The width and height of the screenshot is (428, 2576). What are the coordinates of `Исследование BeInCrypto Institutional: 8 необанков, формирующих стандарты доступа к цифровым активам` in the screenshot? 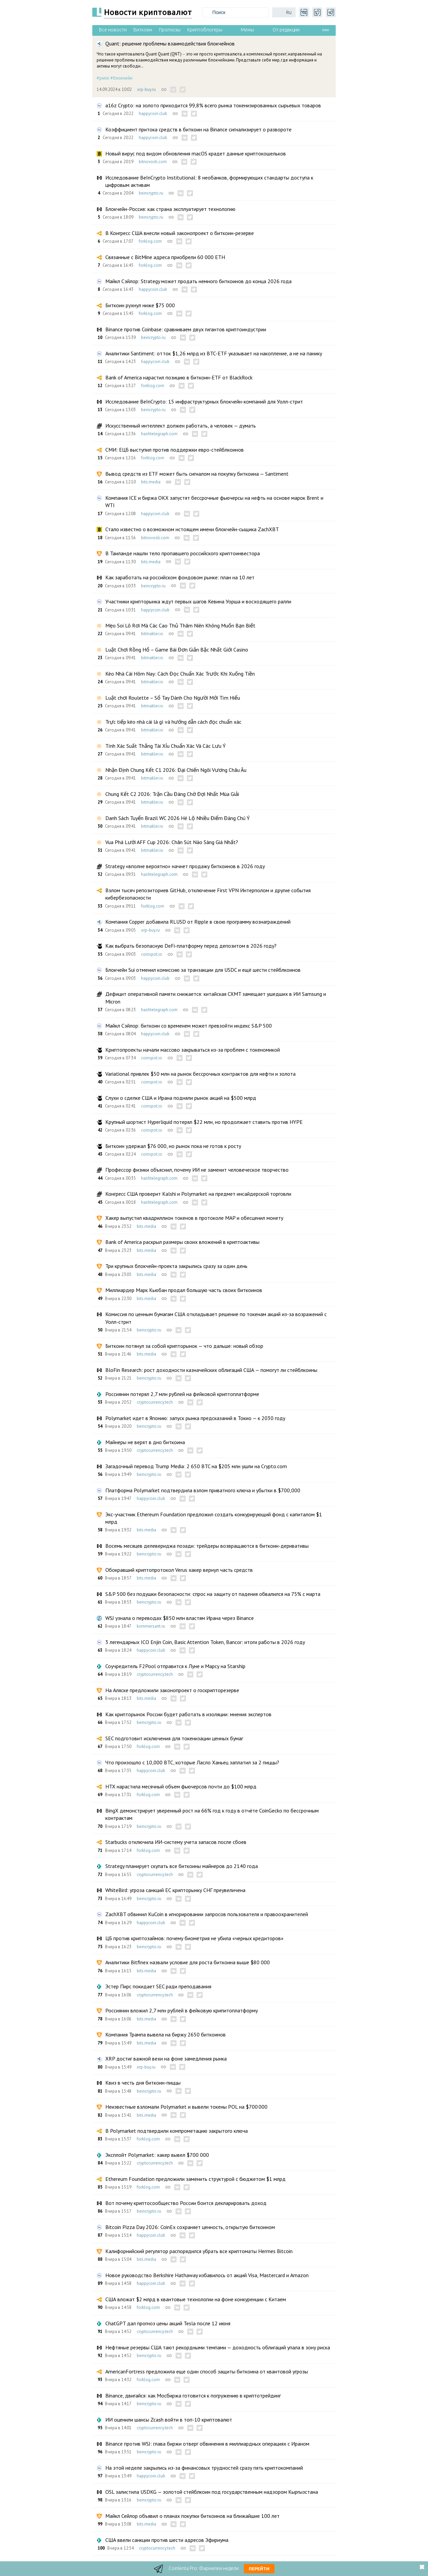 It's located at (209, 181).